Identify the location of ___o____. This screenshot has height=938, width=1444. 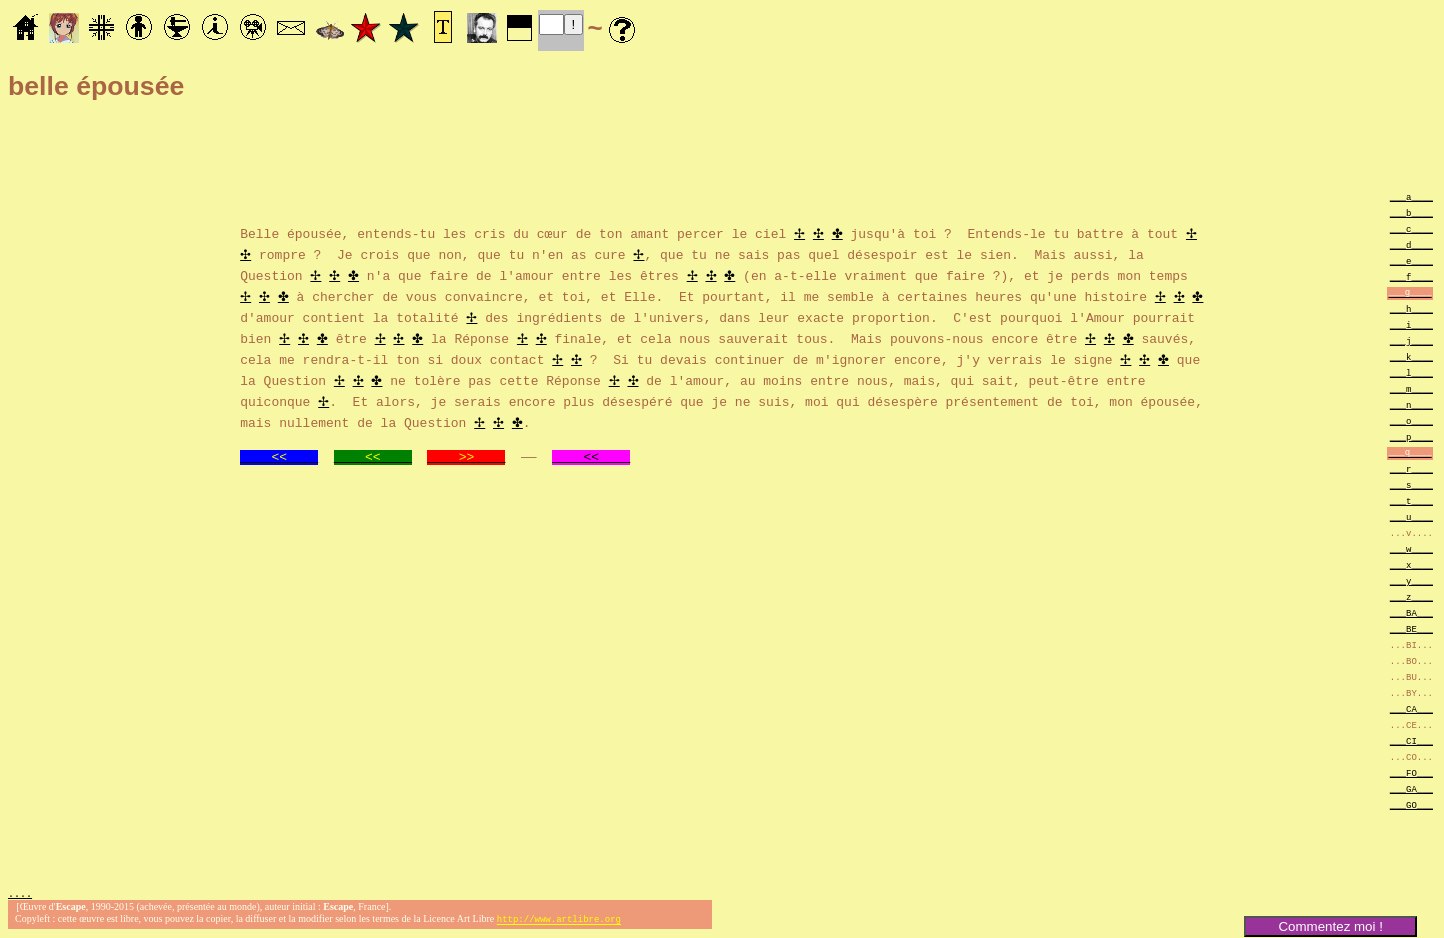
(1411, 420).